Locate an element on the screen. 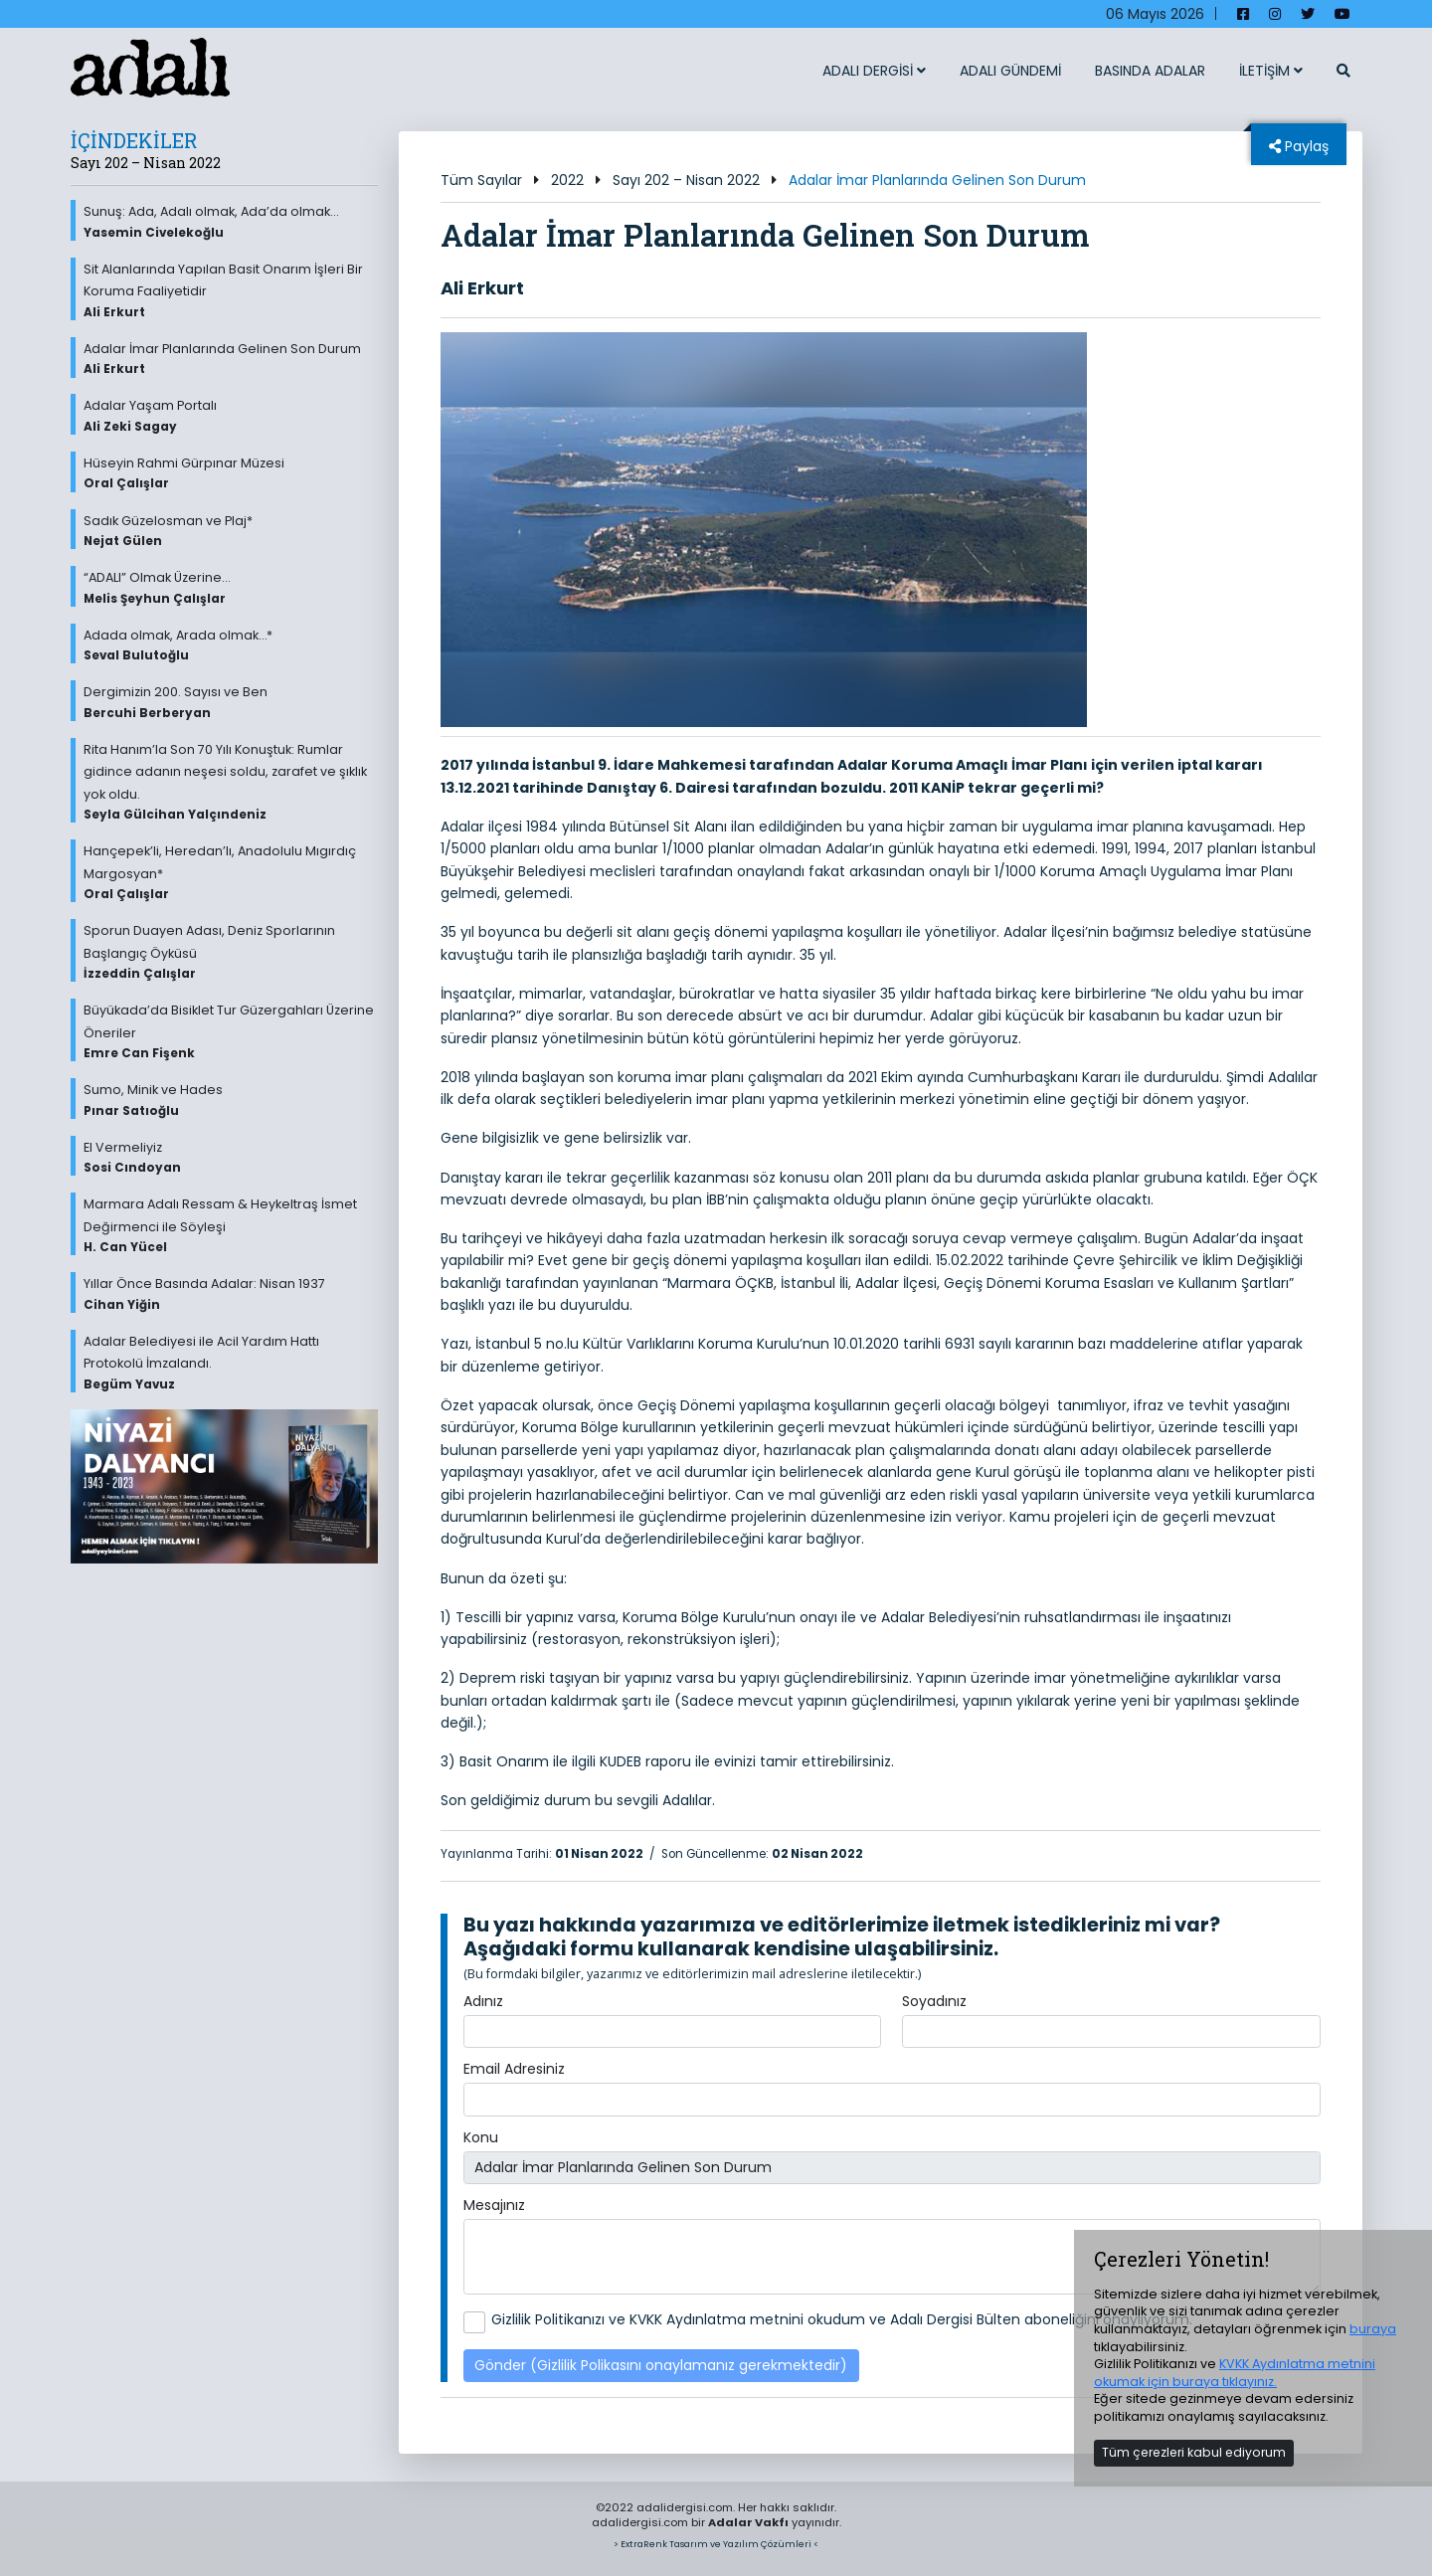  > ExtraRenk Tasarım ve Yazılım Çözümleri < is located at coordinates (716, 2543).